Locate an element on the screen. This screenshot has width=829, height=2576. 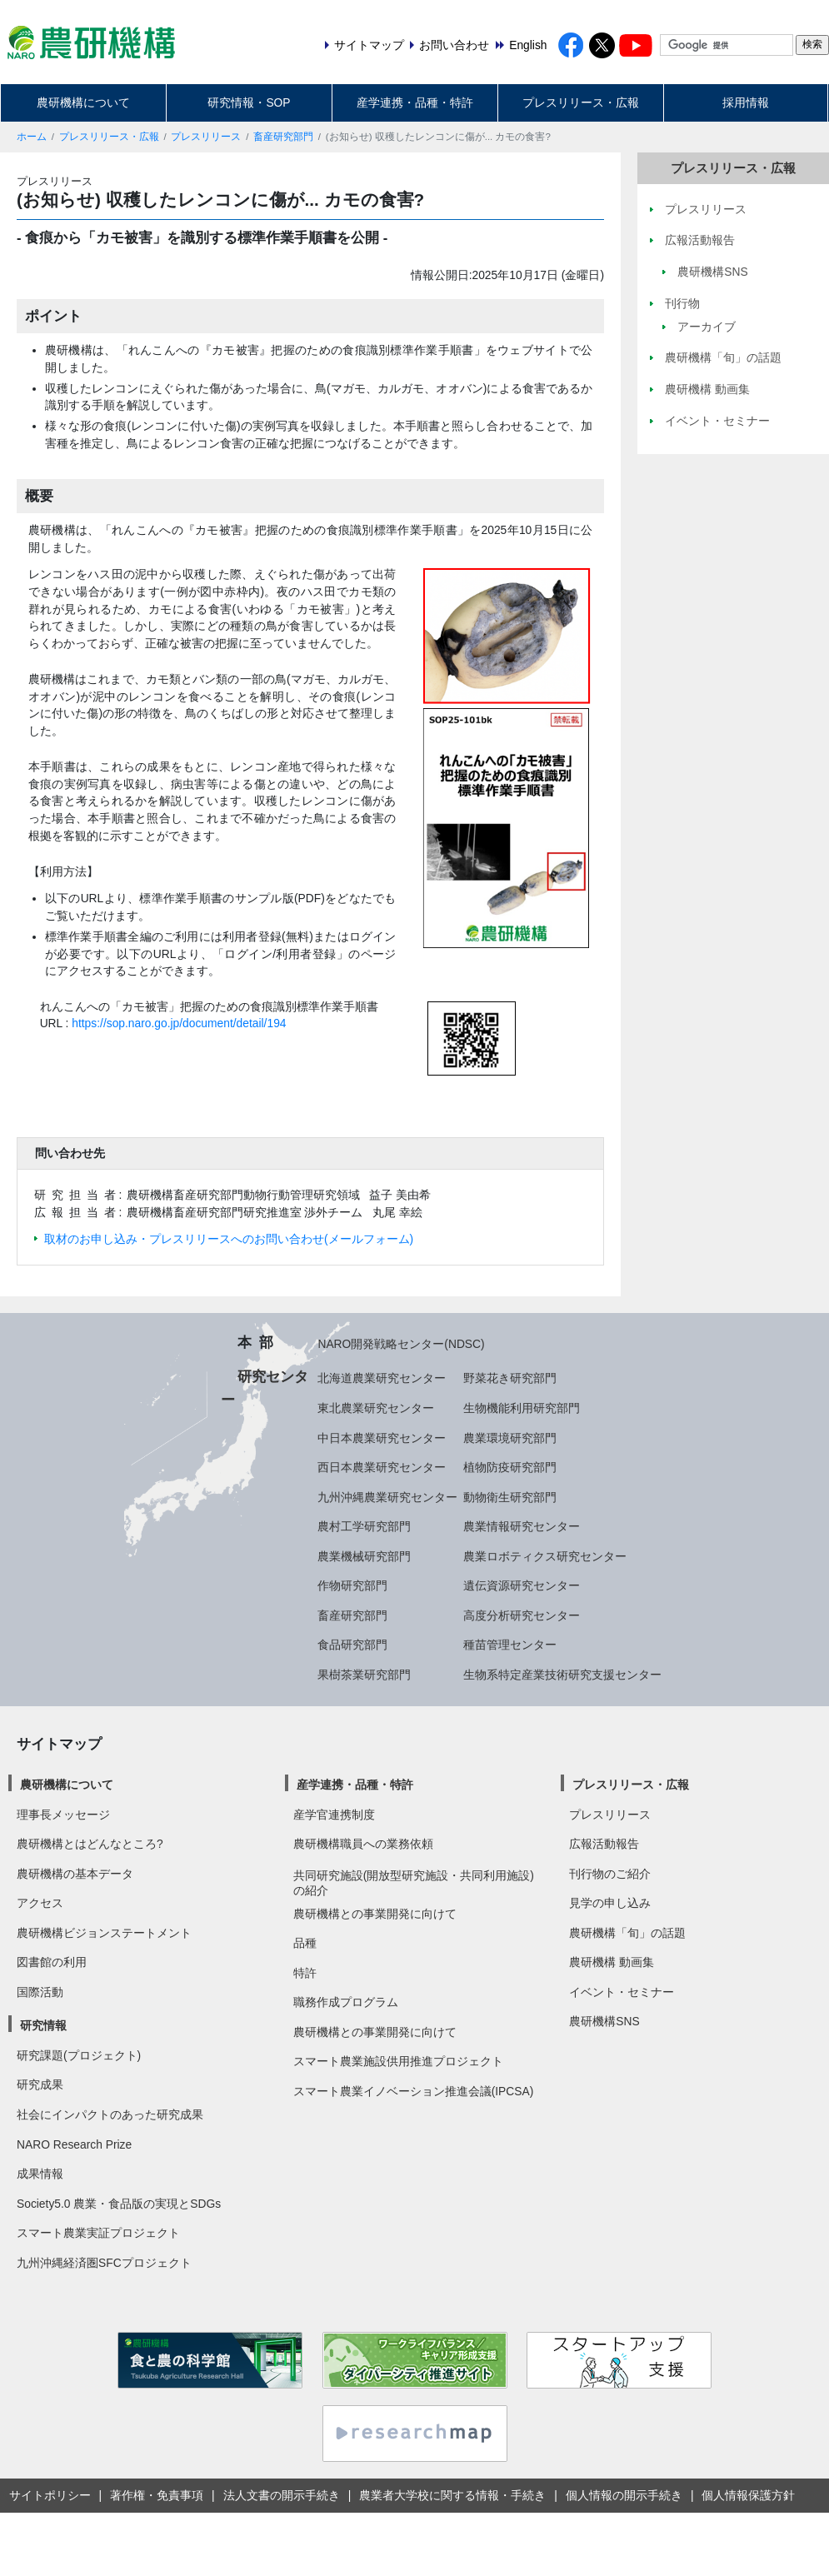
広報活動報告 is located at coordinates (604, 1843).